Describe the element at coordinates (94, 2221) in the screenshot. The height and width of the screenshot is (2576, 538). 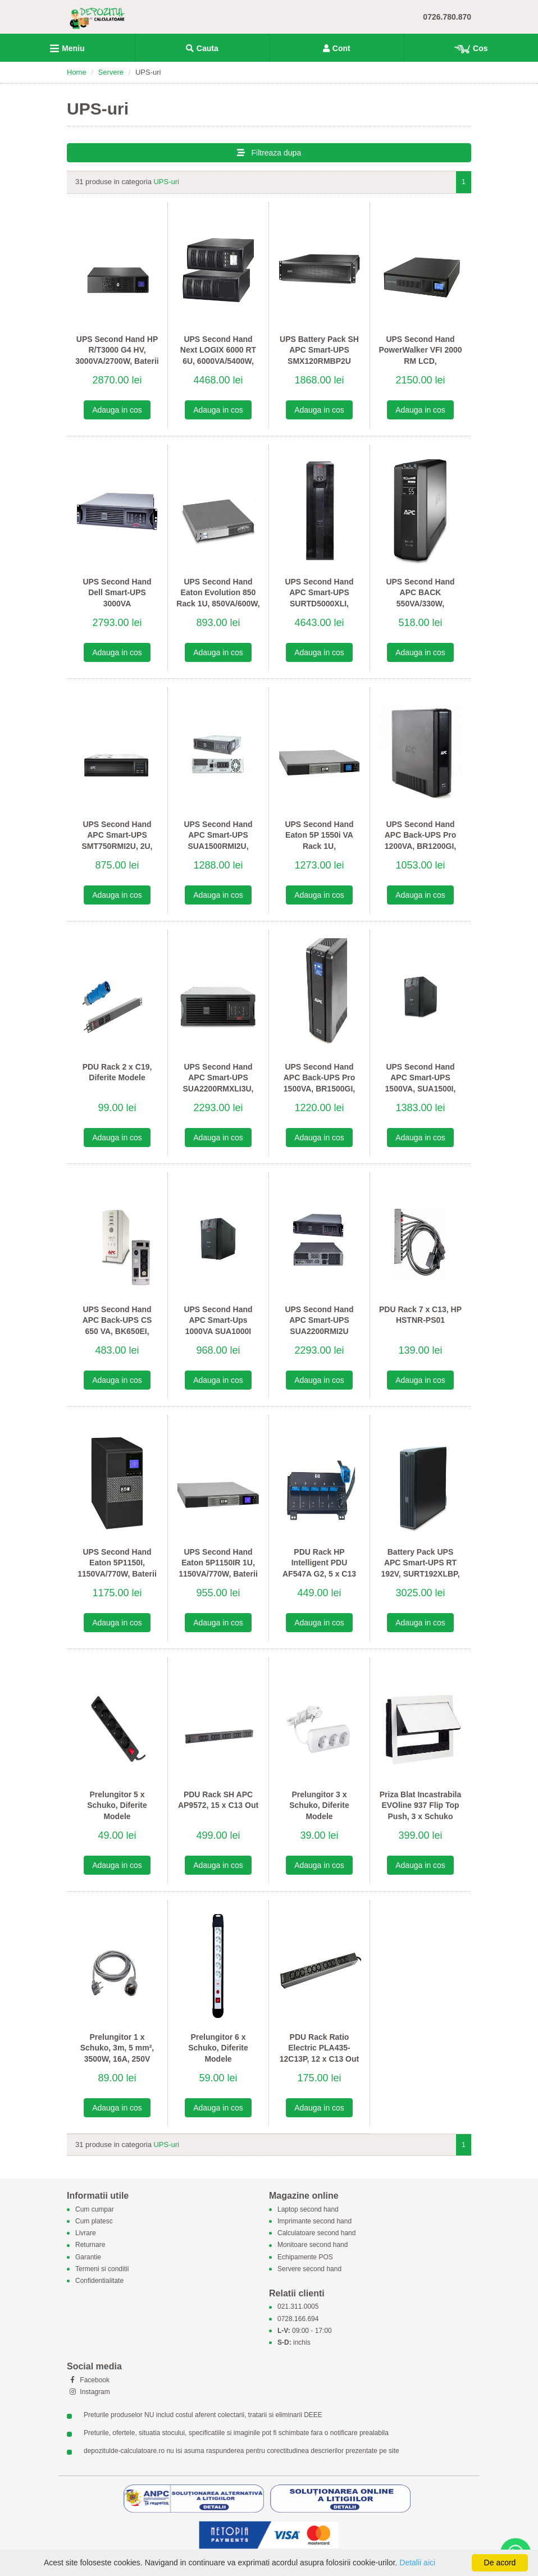
I see `Cum platesc` at that location.